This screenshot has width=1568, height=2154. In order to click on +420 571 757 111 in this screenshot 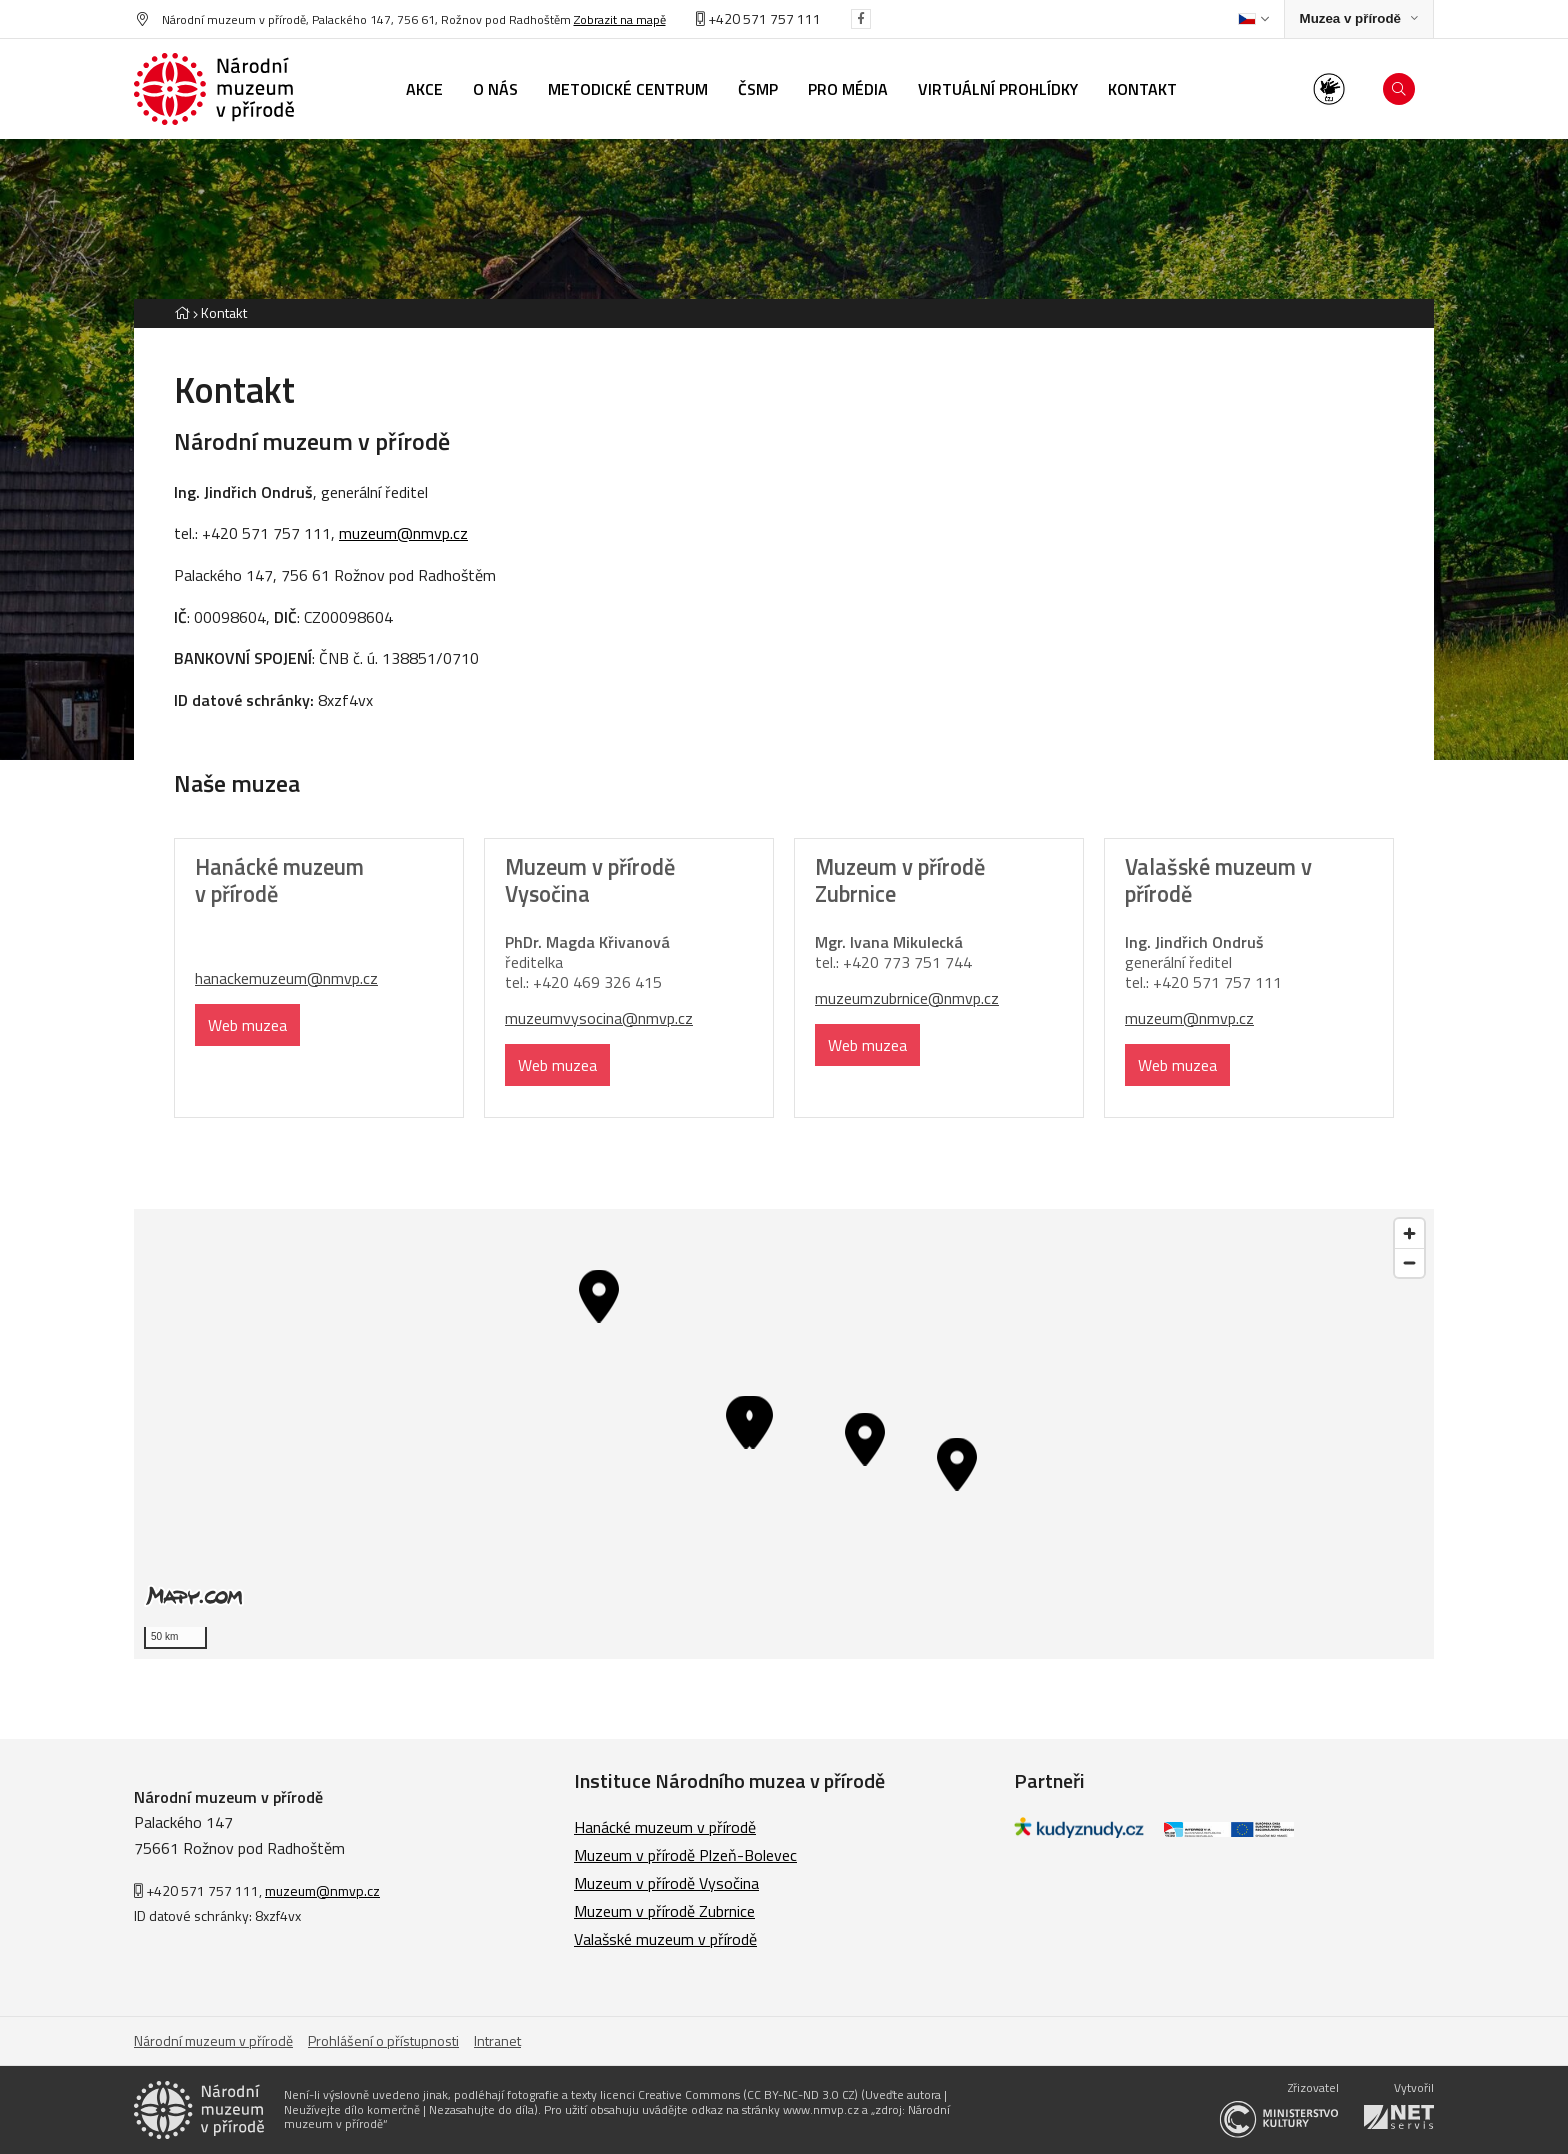, I will do `click(758, 18)`.